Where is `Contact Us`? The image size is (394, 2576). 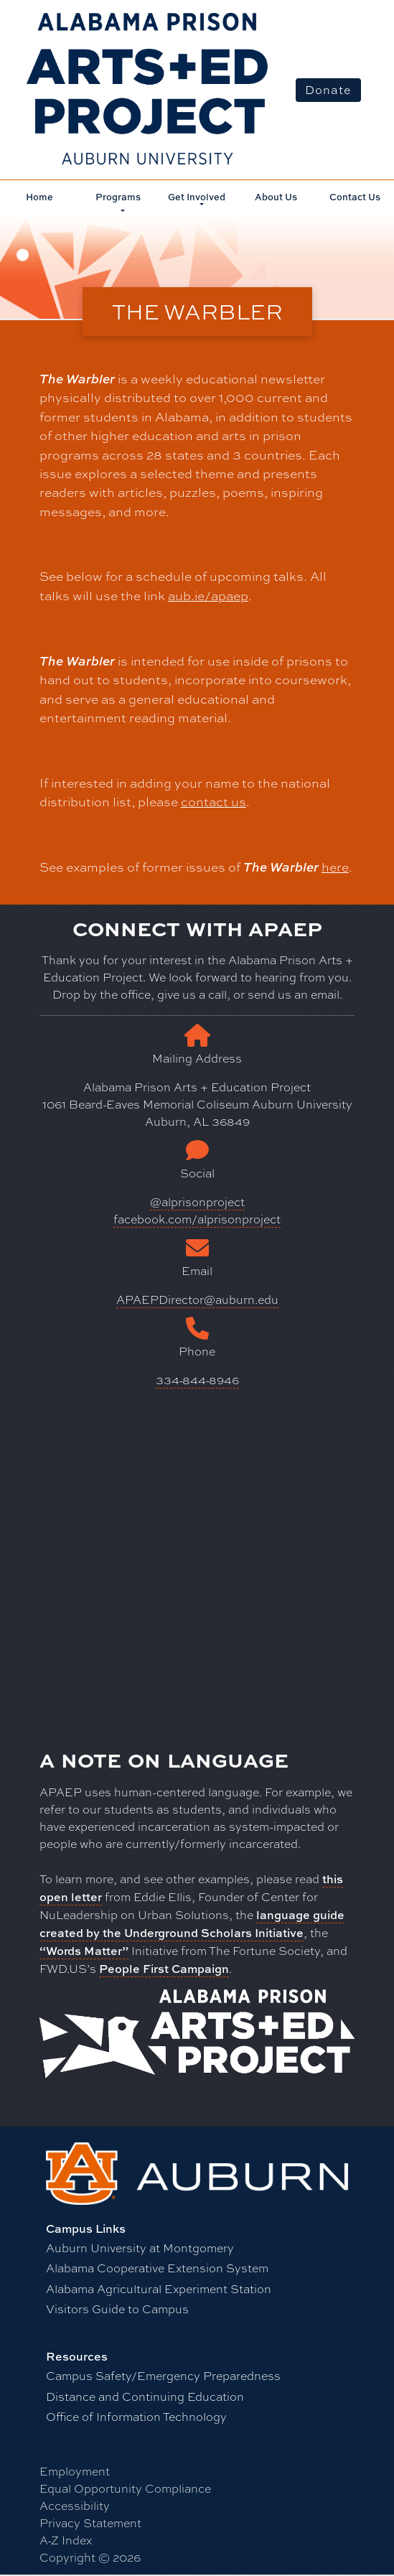
Contact Us is located at coordinates (354, 196).